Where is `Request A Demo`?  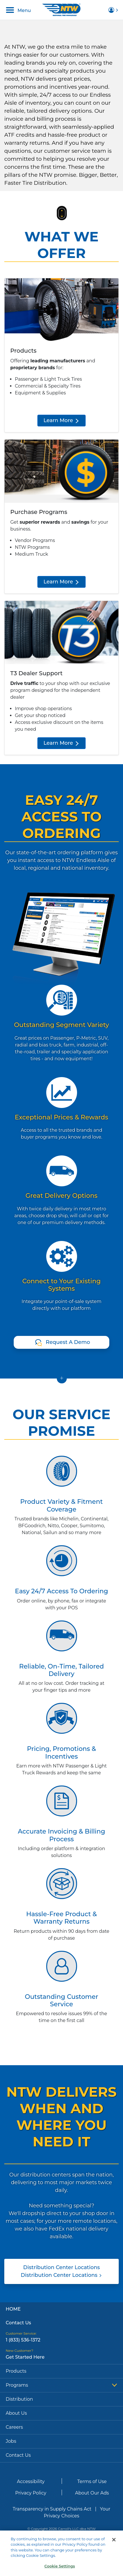
Request A Demo is located at coordinates (68, 1342).